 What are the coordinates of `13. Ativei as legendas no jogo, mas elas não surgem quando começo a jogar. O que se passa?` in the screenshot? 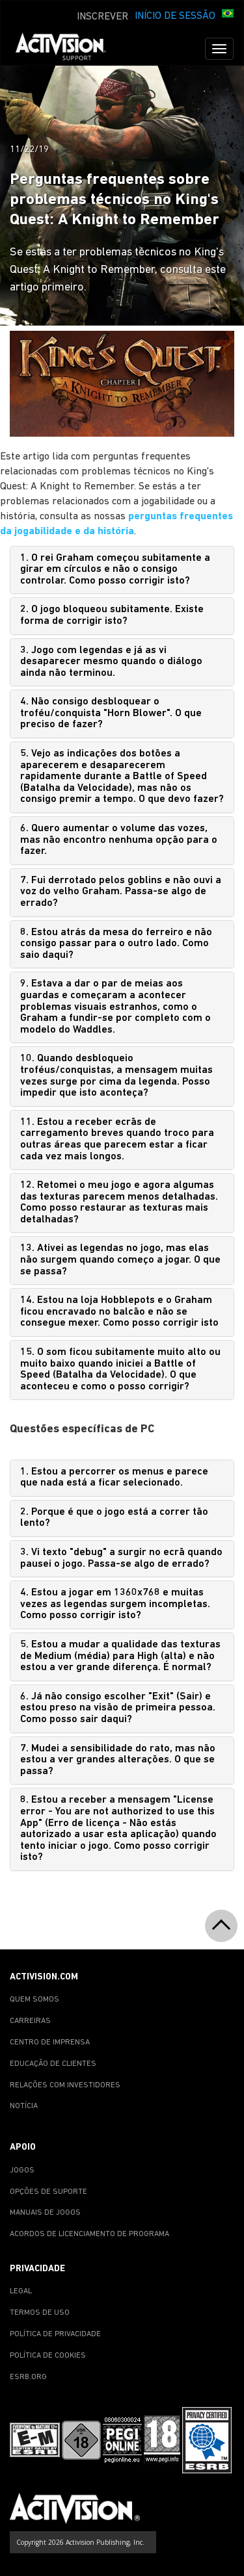 It's located at (120, 1259).